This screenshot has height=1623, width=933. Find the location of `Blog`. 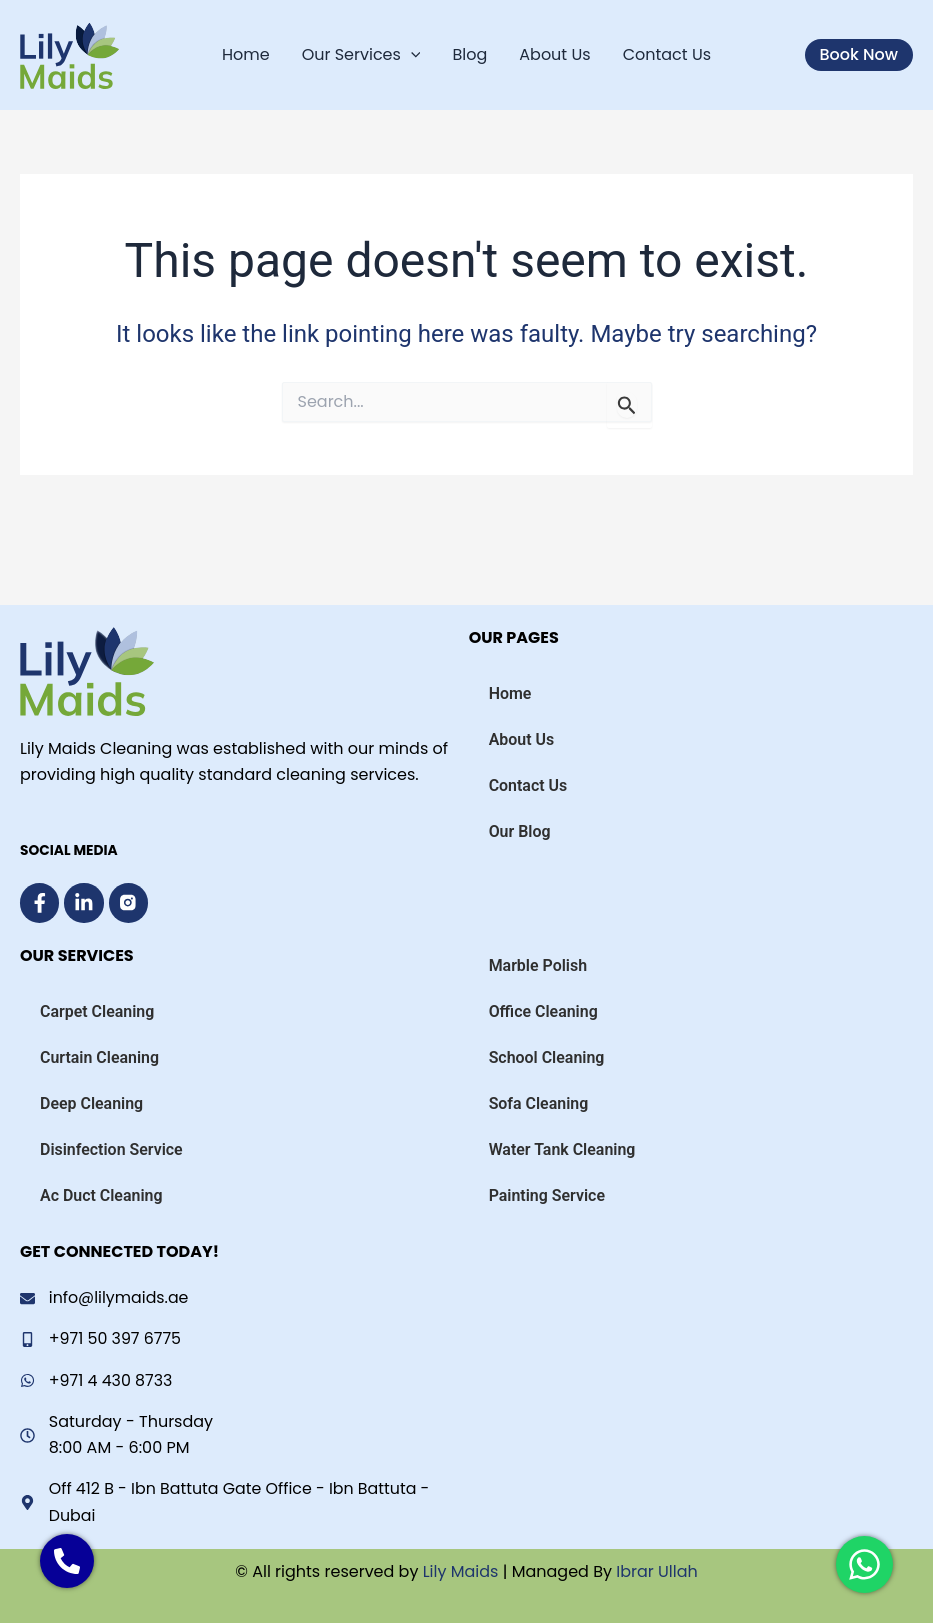

Blog is located at coordinates (469, 54).